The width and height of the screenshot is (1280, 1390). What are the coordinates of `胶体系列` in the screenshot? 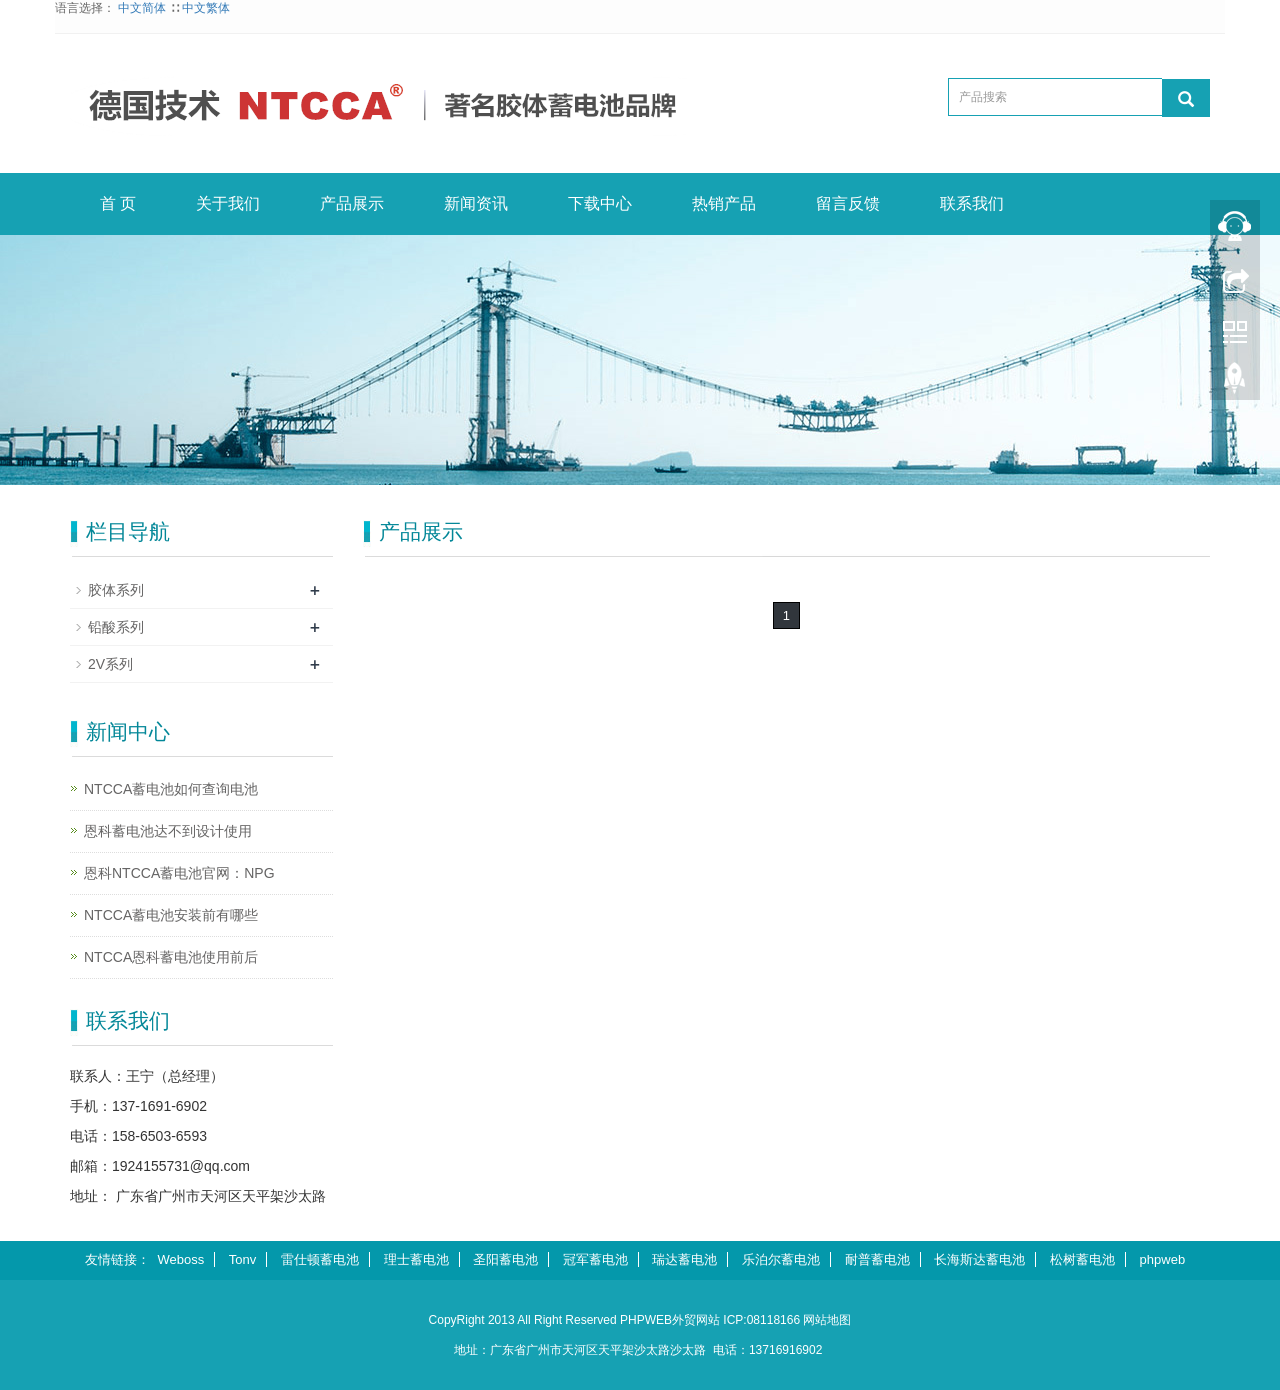 It's located at (116, 590).